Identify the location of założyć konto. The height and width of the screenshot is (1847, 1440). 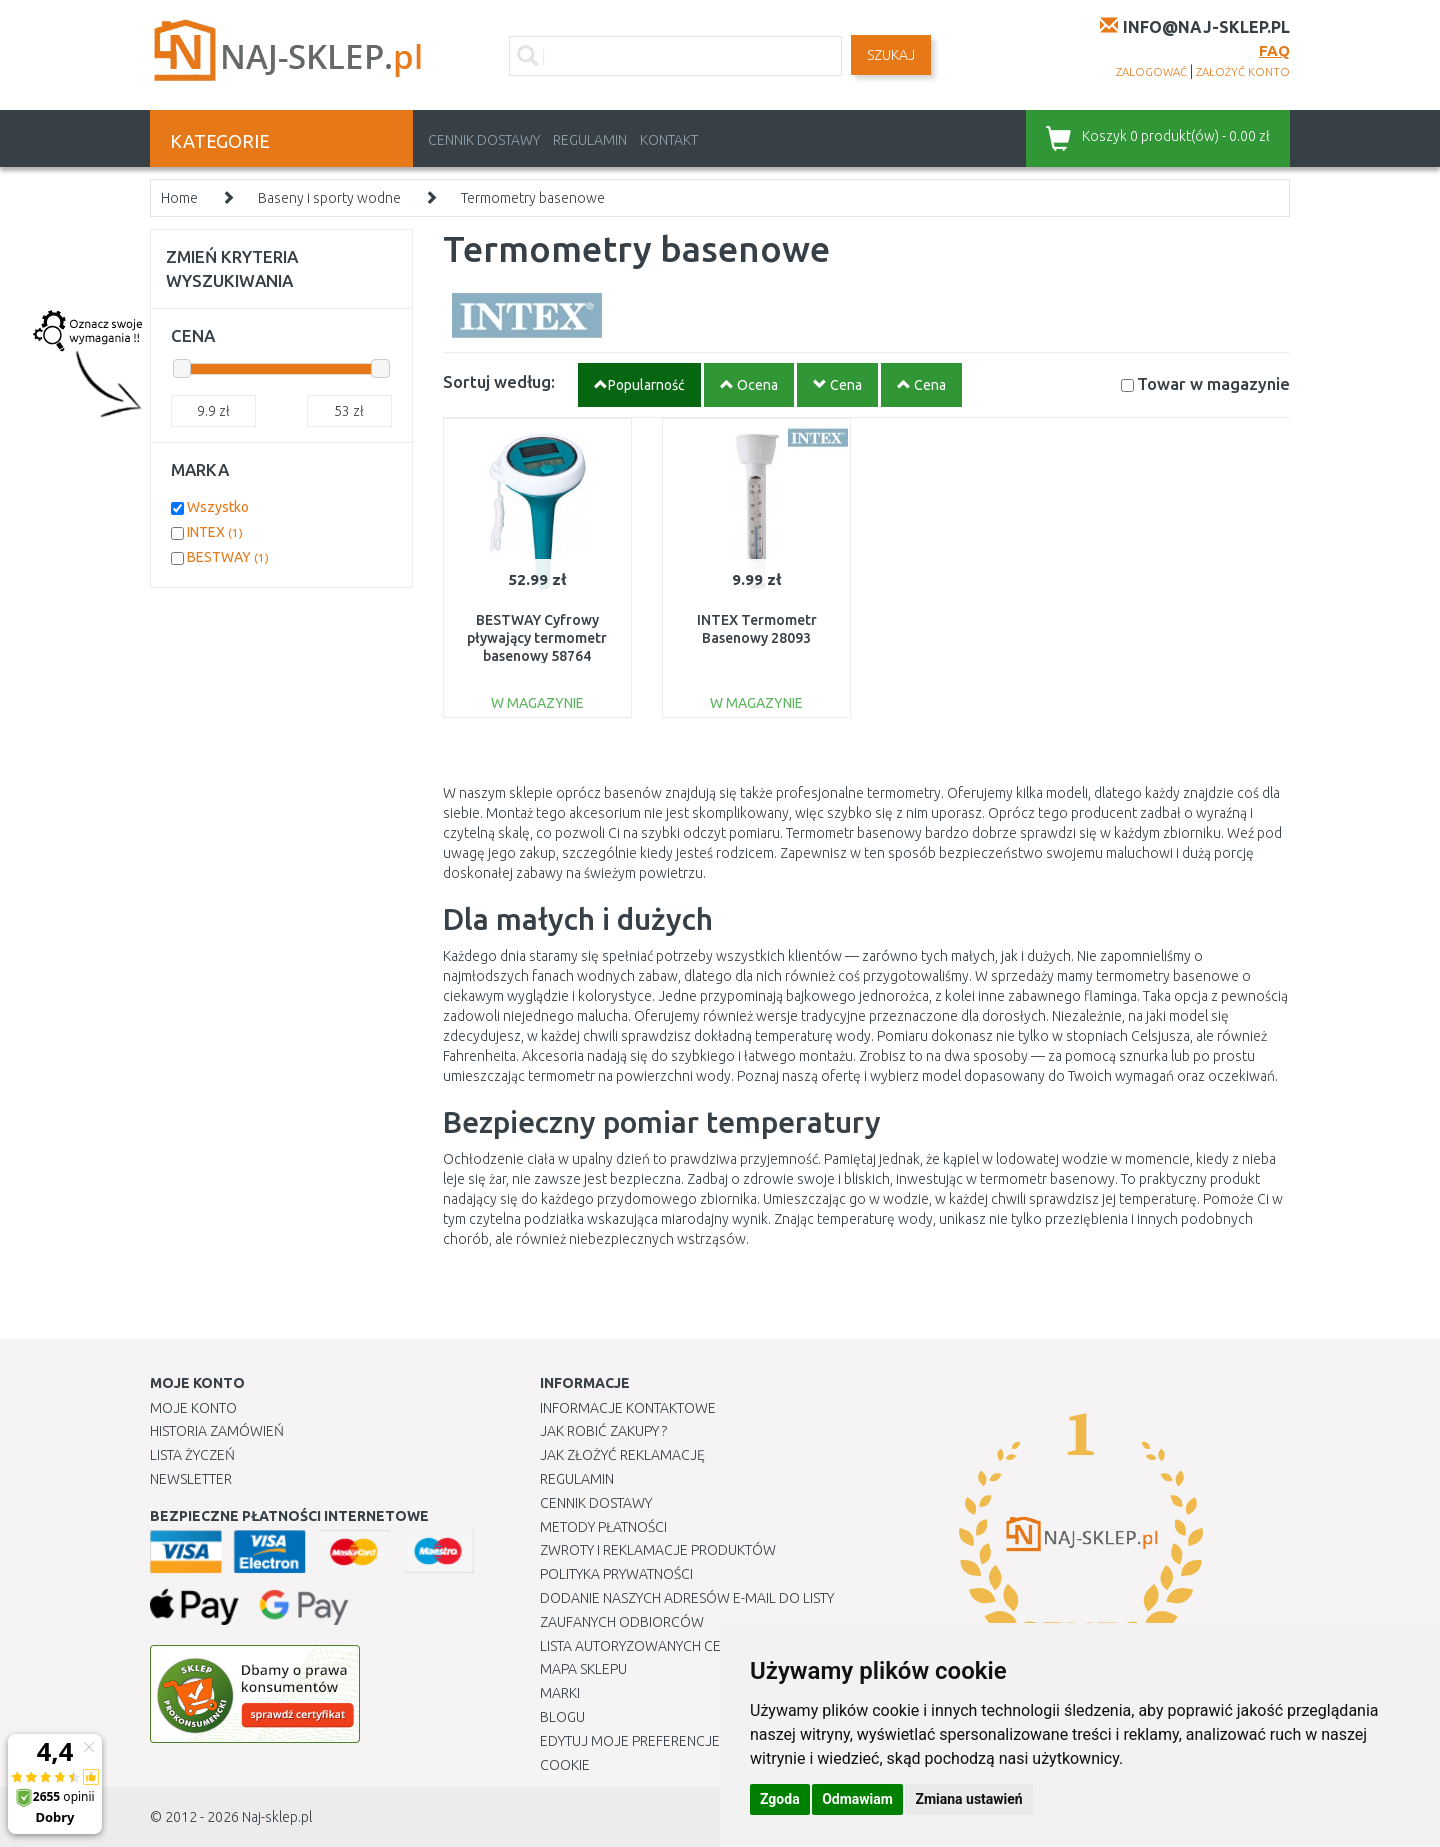
(1243, 72).